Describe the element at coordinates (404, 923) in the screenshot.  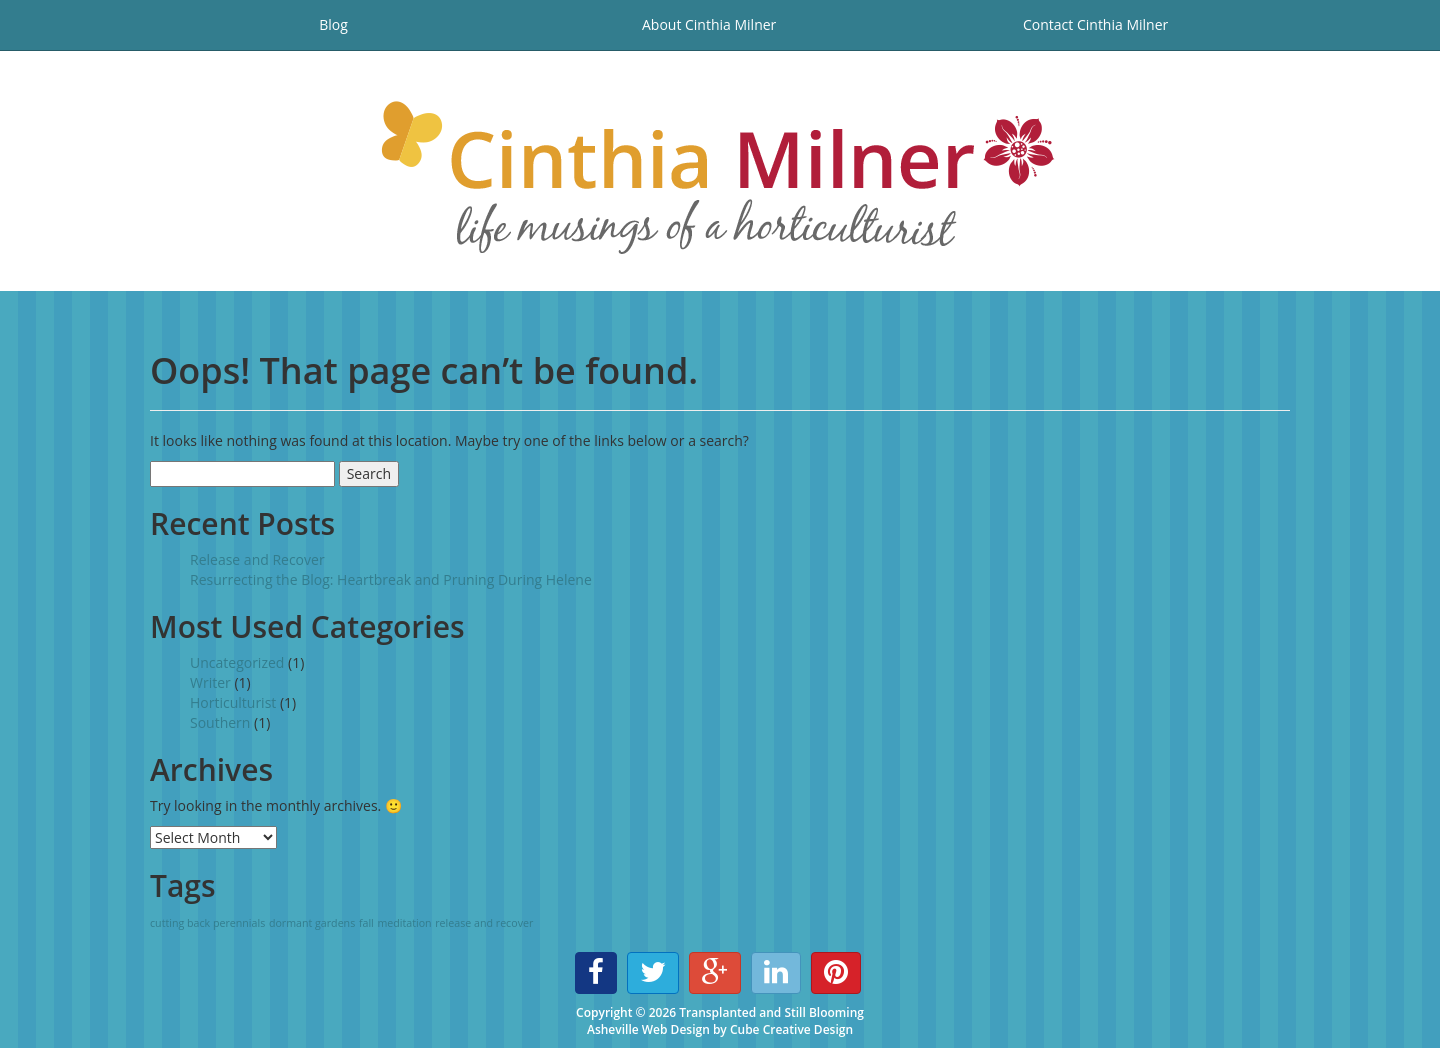
I see `meditation [meditation (1 item)]` at that location.